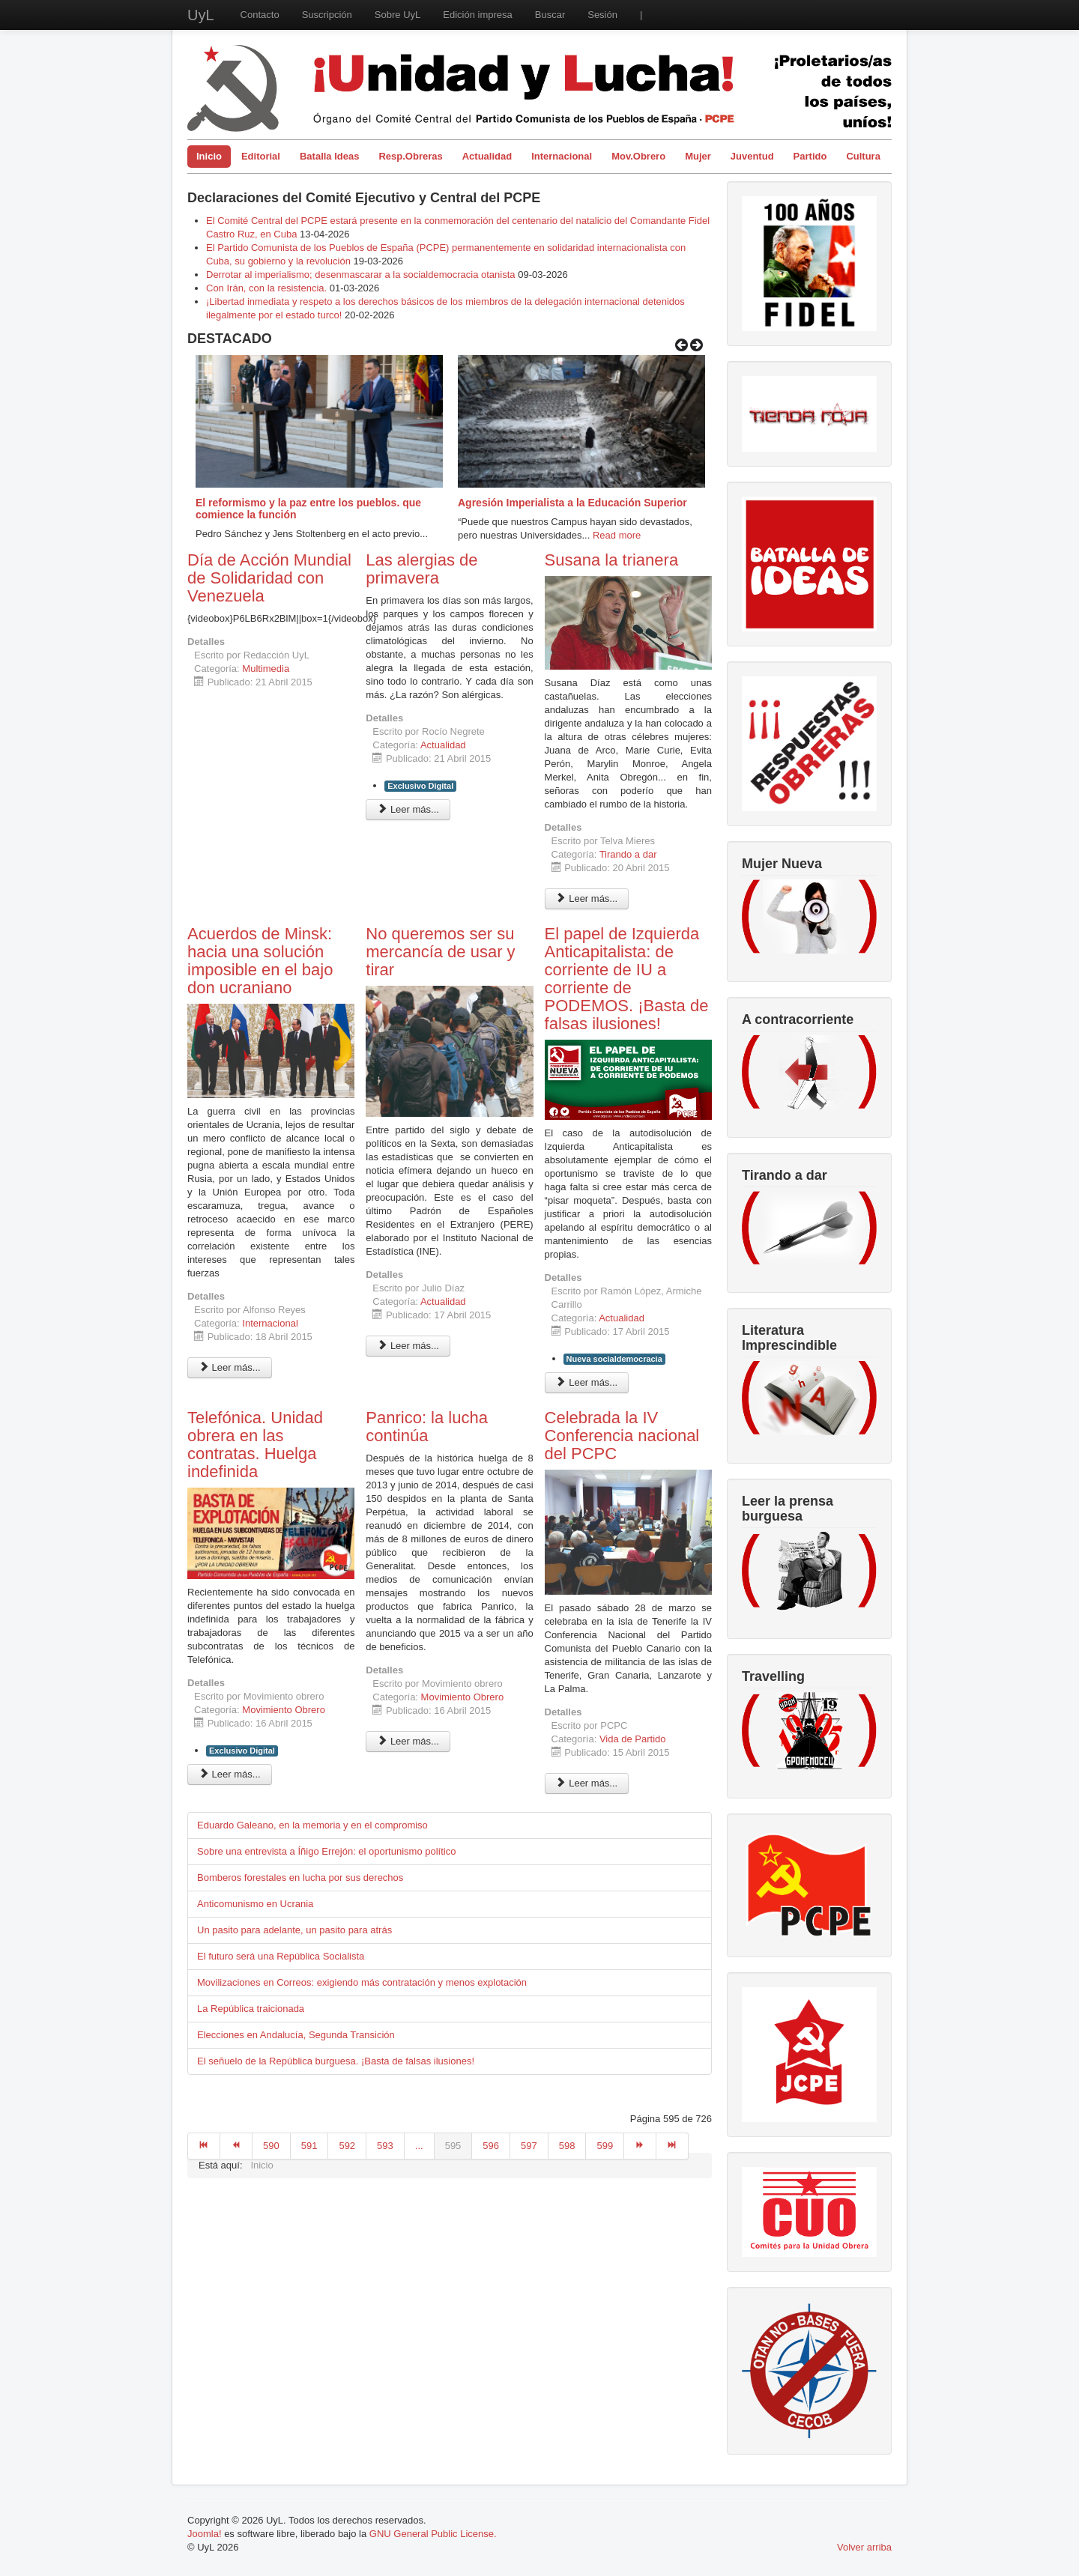 This screenshot has width=1079, height=2576. Describe the element at coordinates (622, 1435) in the screenshot. I see `Celebrada la IV Conferencia nacional del PCPC` at that location.